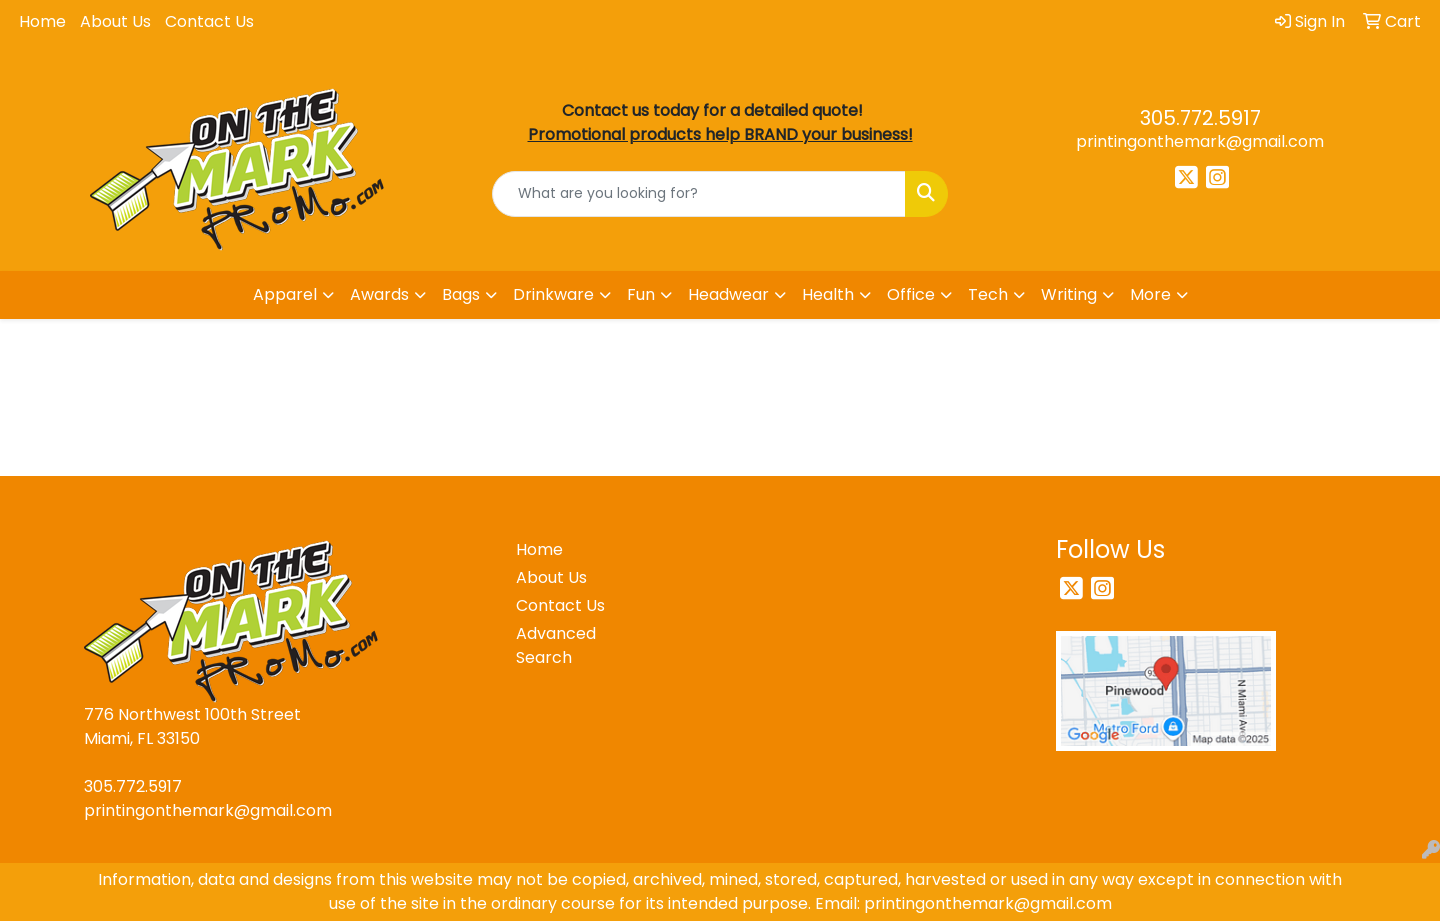 This screenshot has width=1440, height=921. I want to click on Drinkware [button], so click(553, 294).